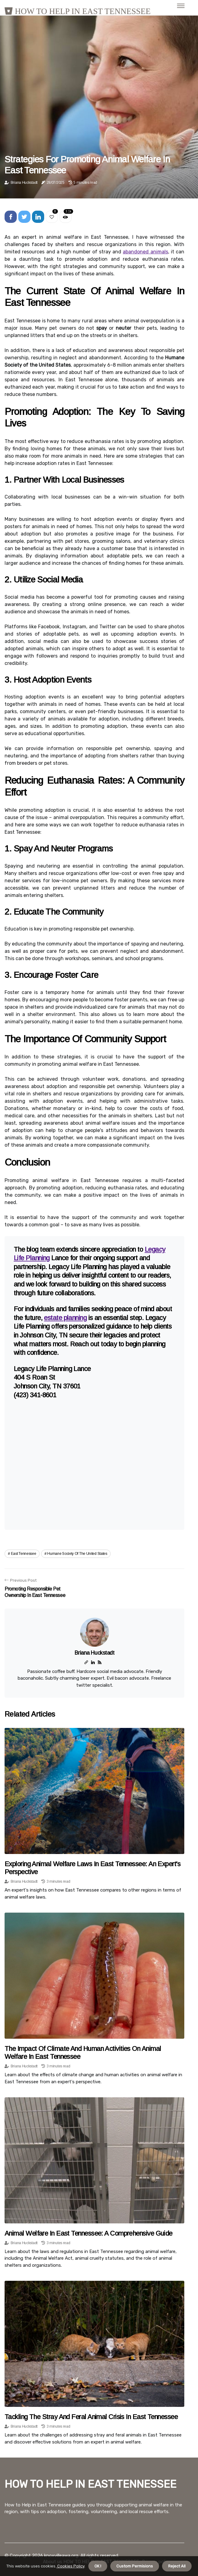 This screenshot has height=2576, width=198. Describe the element at coordinates (23, 1553) in the screenshot. I see `east tennessee` at that location.